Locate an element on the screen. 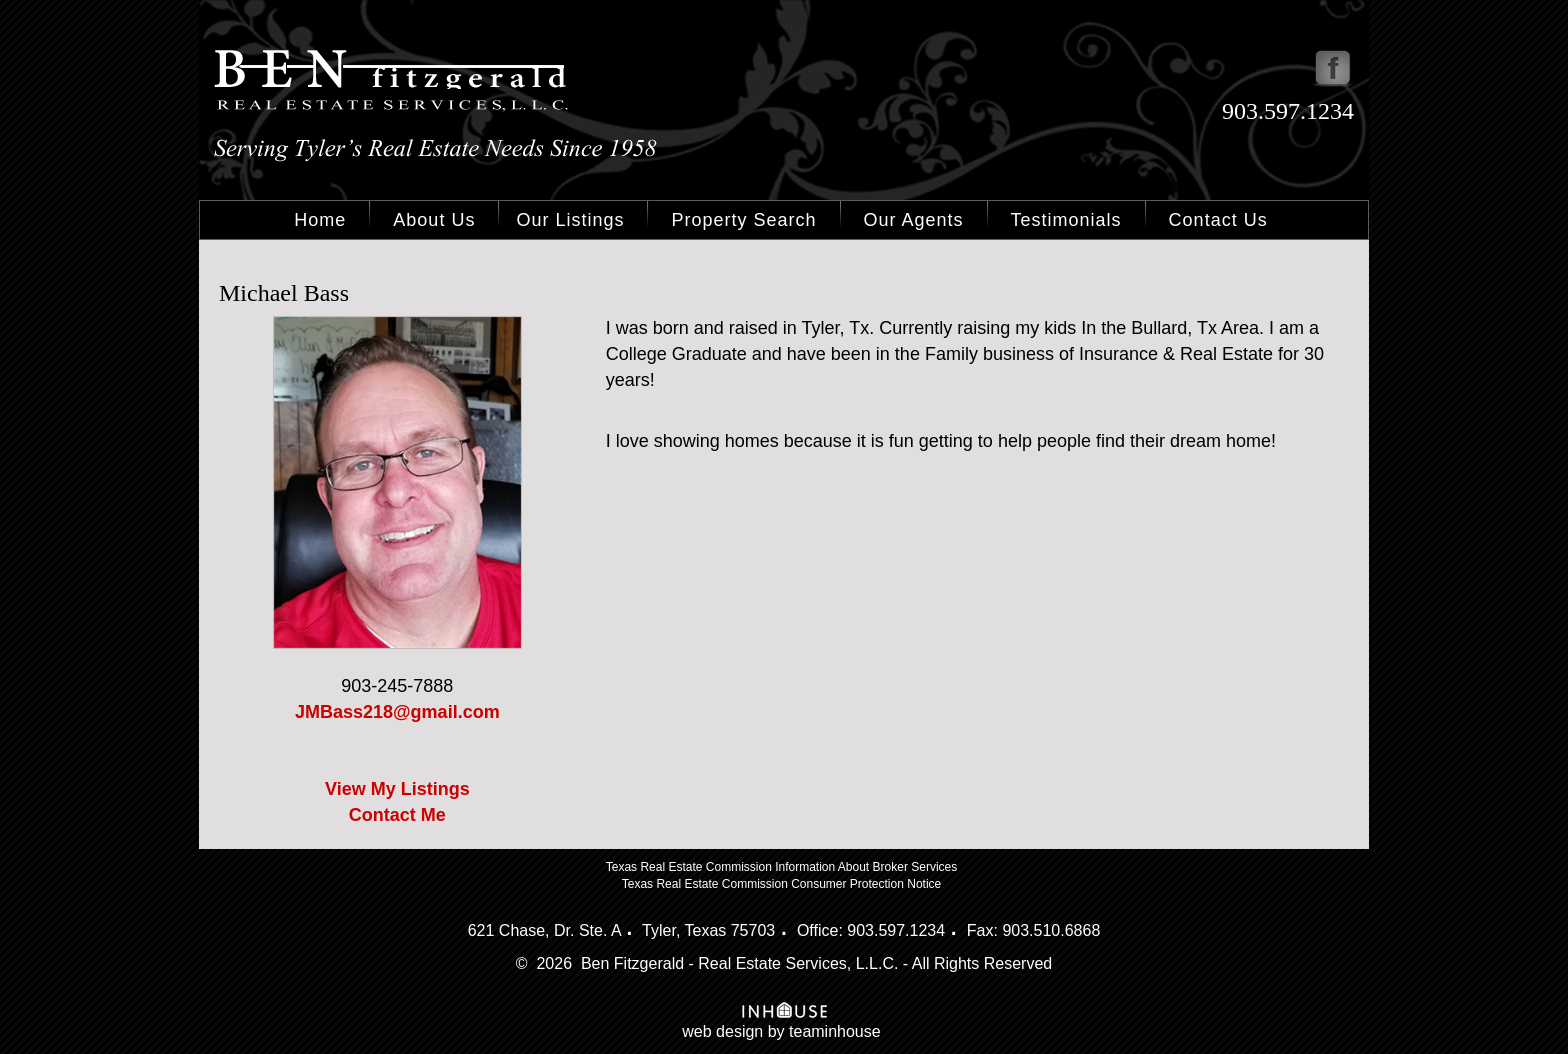 The width and height of the screenshot is (1568, 1054). Texas Real Estate Commission Information About Broker Services is located at coordinates (781, 867).